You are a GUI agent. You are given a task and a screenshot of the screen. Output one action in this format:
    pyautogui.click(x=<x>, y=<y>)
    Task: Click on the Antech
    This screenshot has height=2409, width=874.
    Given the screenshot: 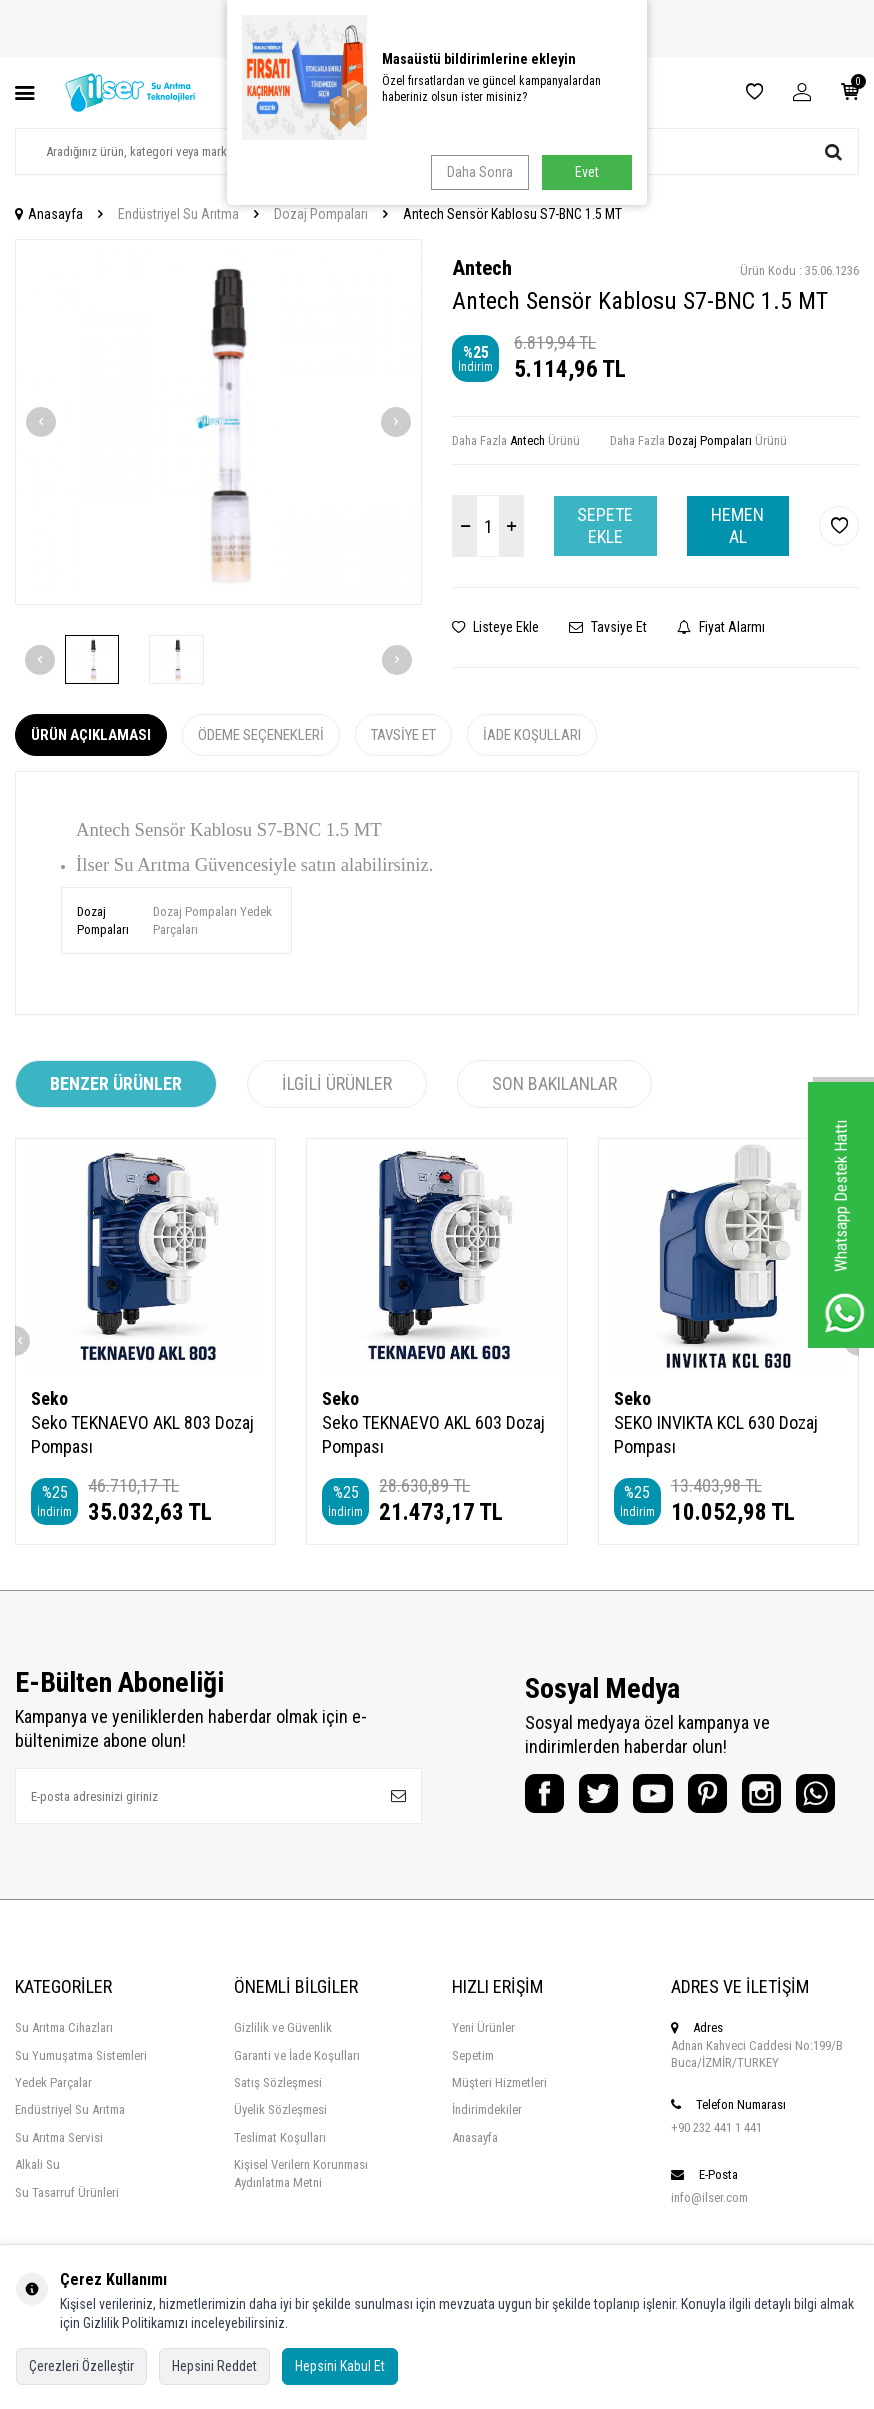 What is the action you would take?
    pyautogui.click(x=482, y=268)
    